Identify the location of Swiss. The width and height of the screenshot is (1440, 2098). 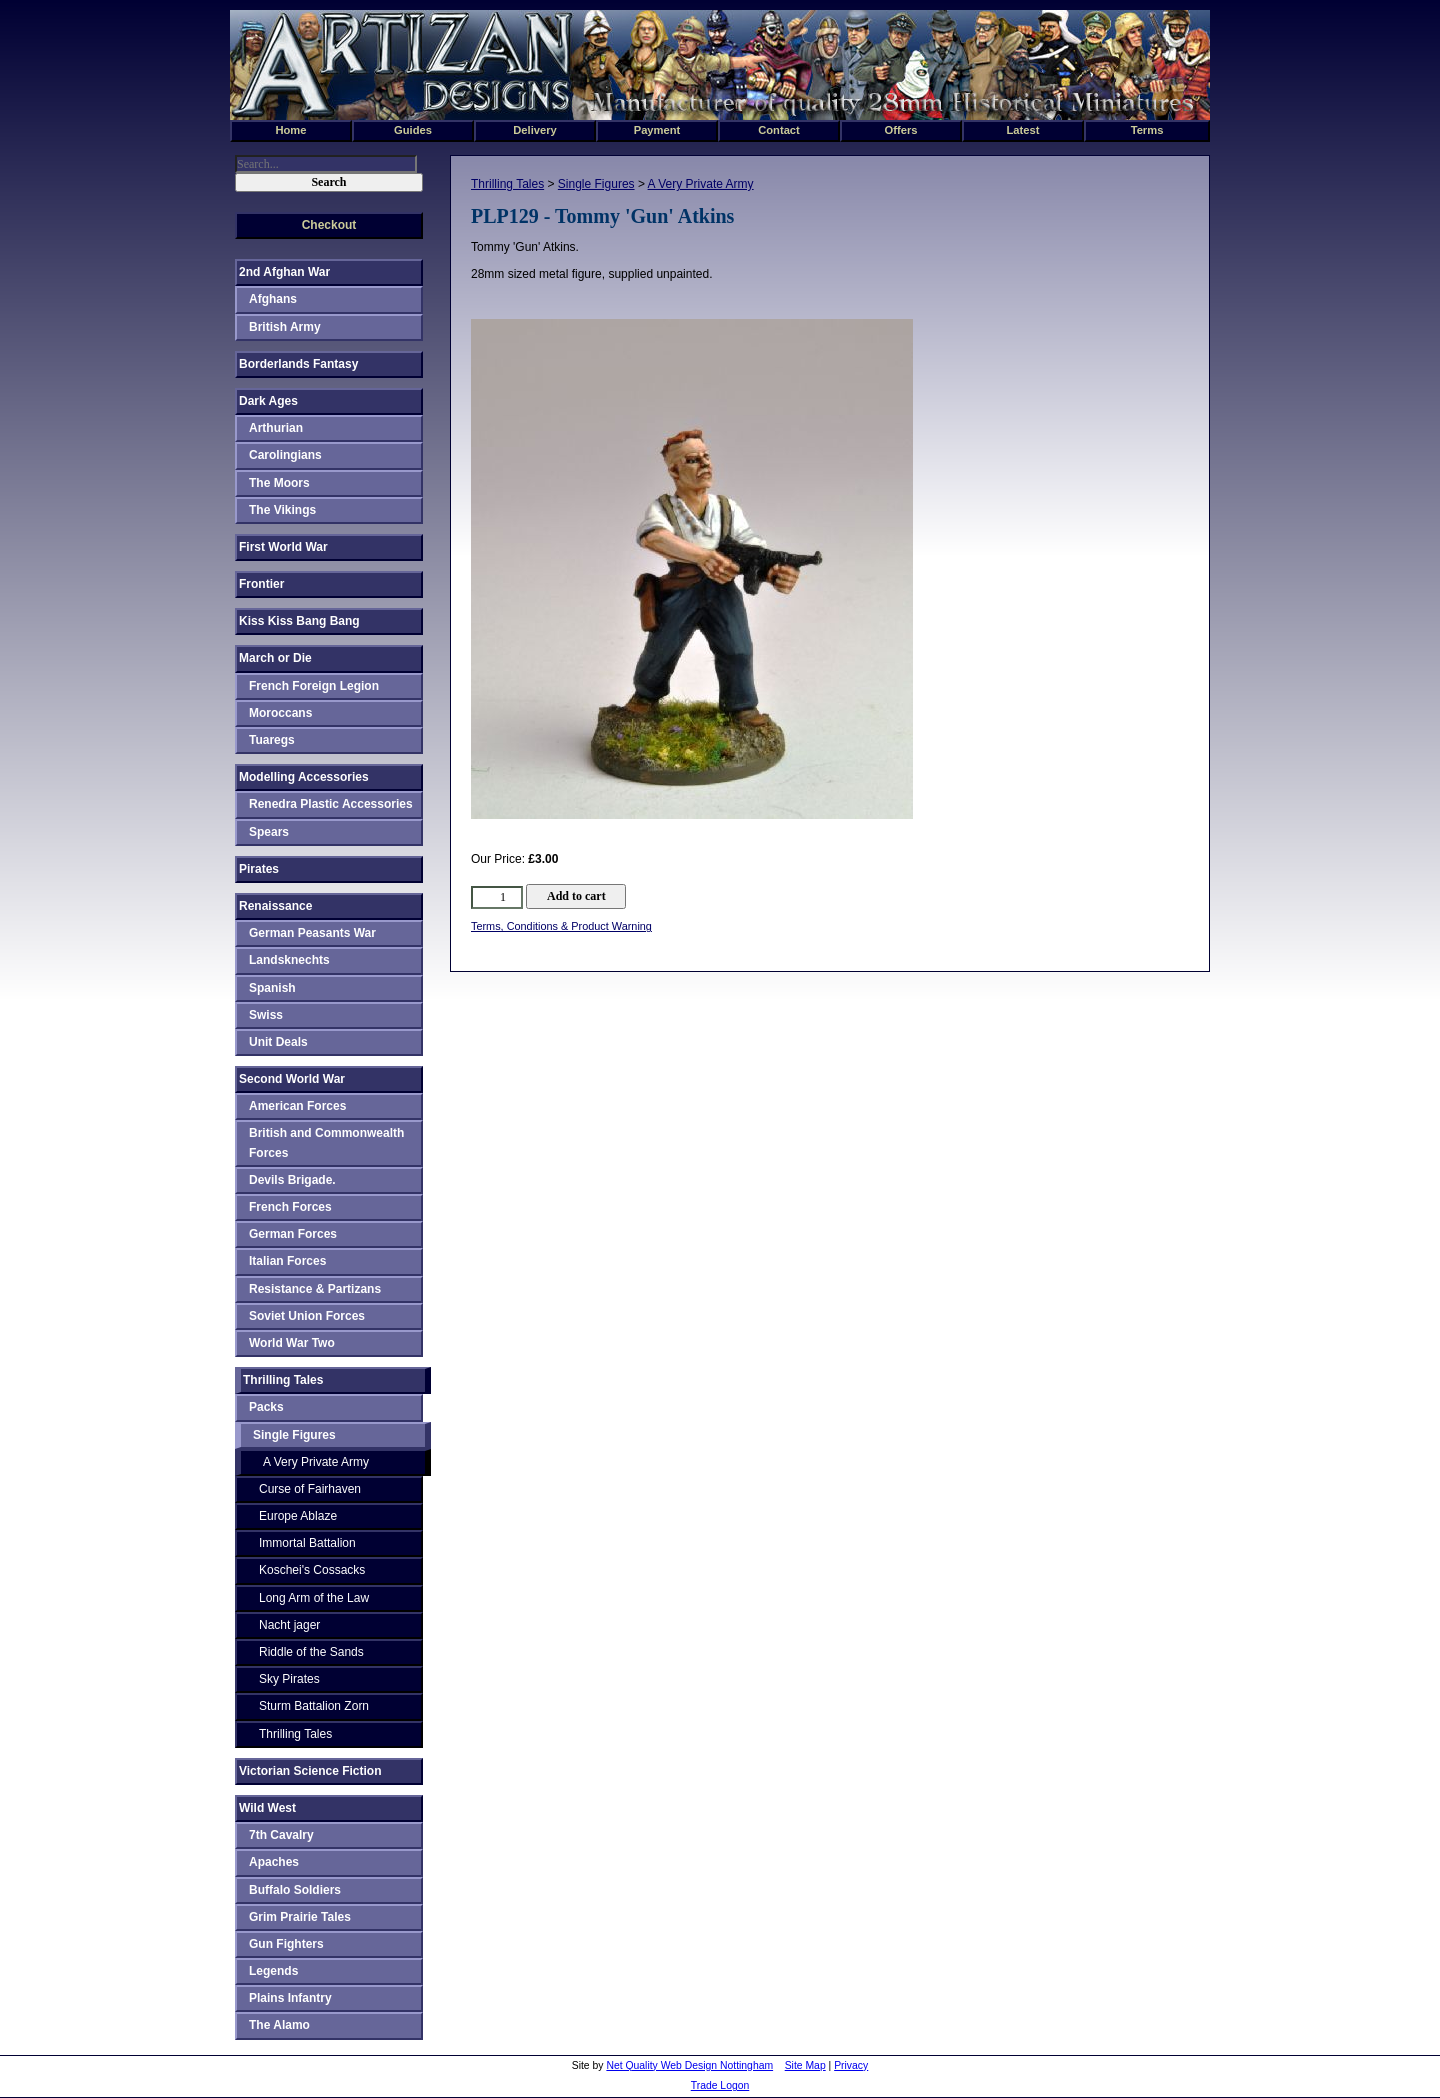
(266, 1015).